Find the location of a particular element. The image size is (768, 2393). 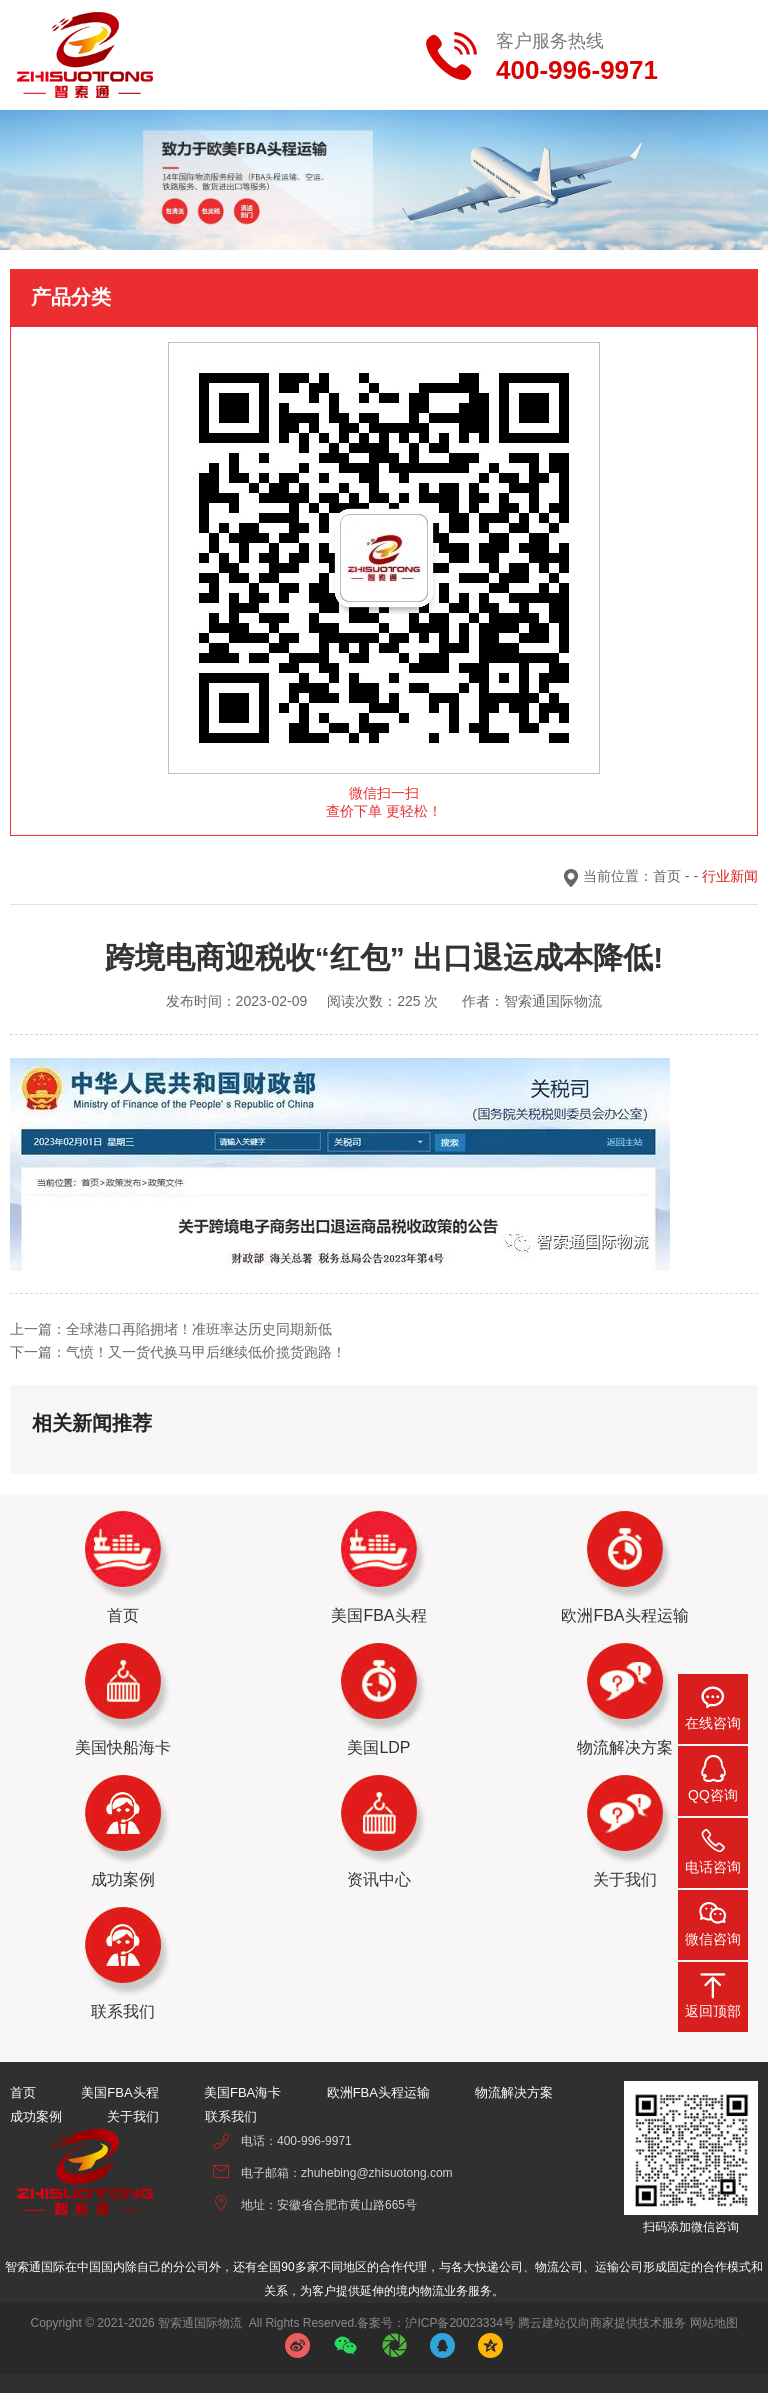

下一篇：气愤！又一货代换马甲后继续低价揽货跑路！ is located at coordinates (178, 1352).